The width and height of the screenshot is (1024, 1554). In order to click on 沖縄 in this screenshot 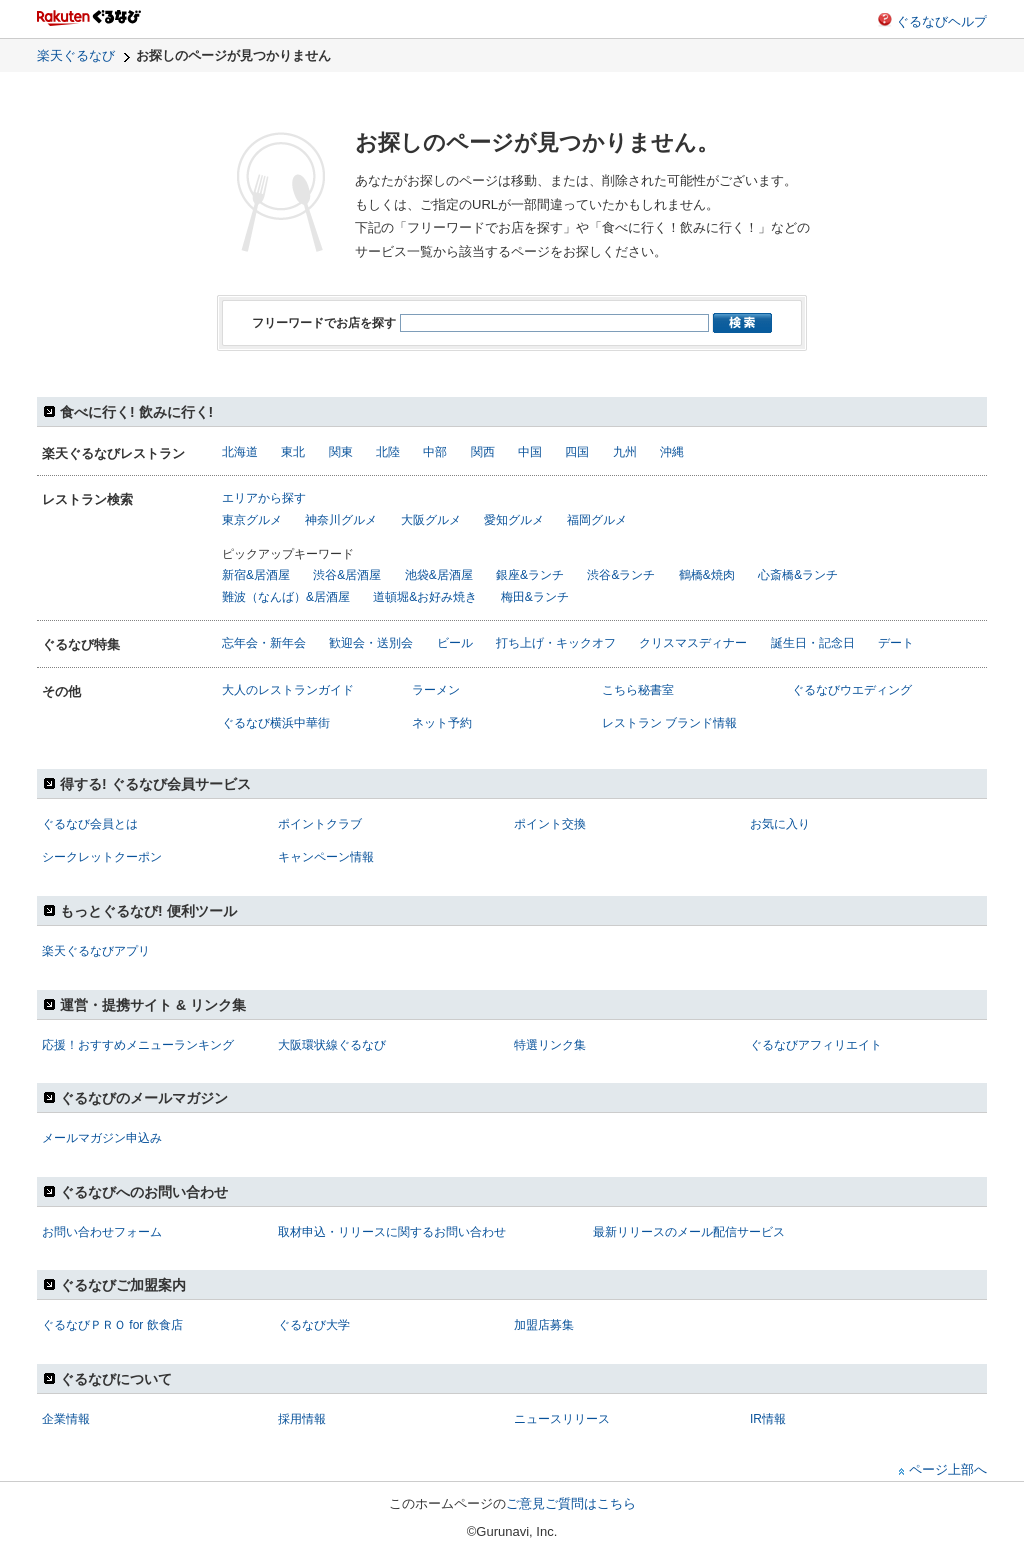, I will do `click(672, 452)`.